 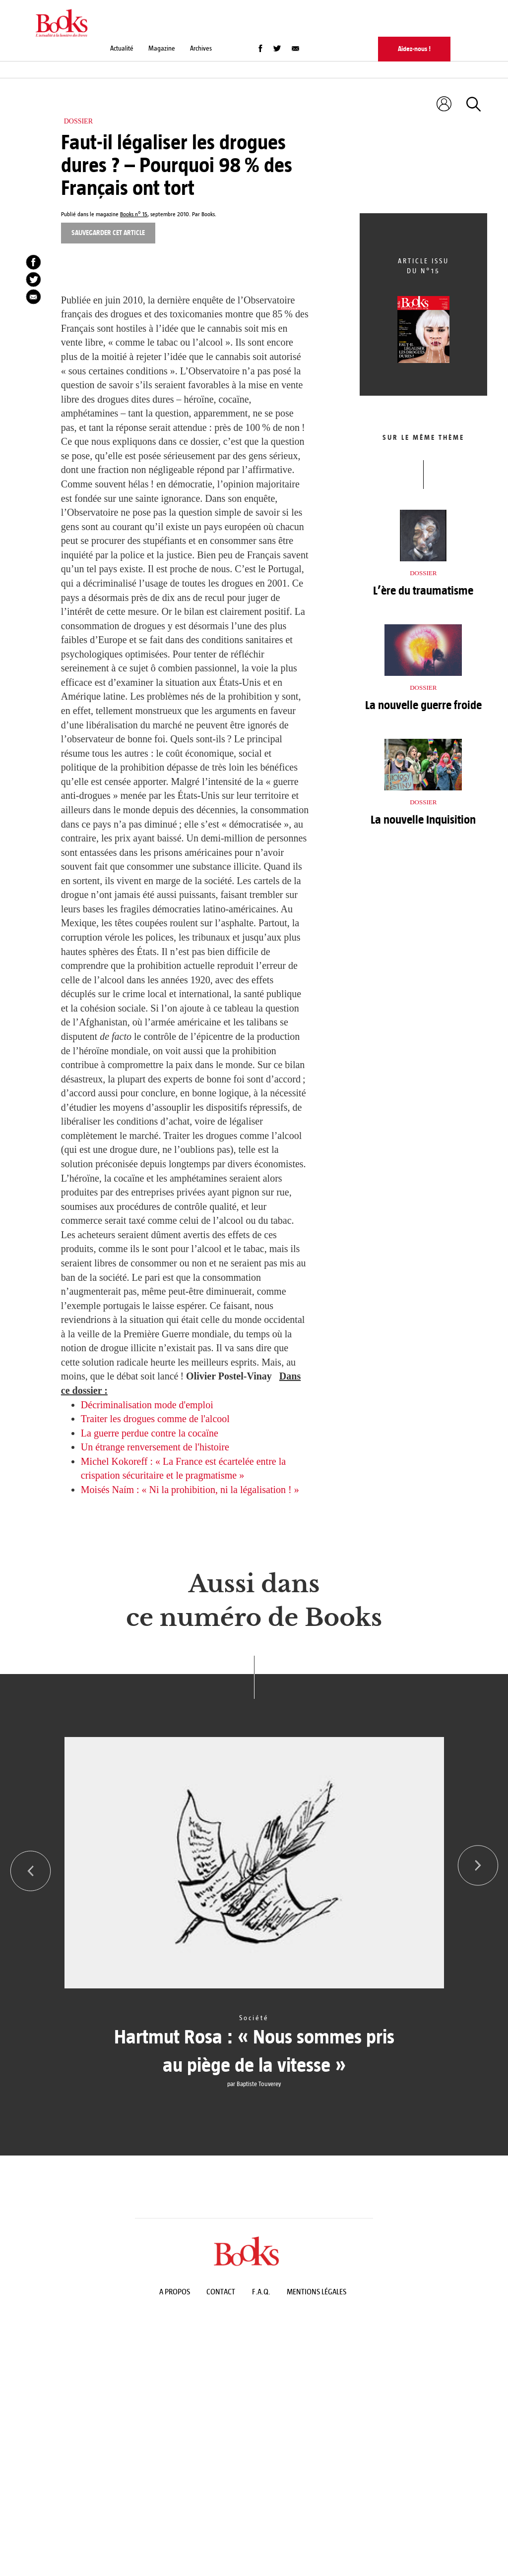 I want to click on Aidez-nous !, so click(x=414, y=49).